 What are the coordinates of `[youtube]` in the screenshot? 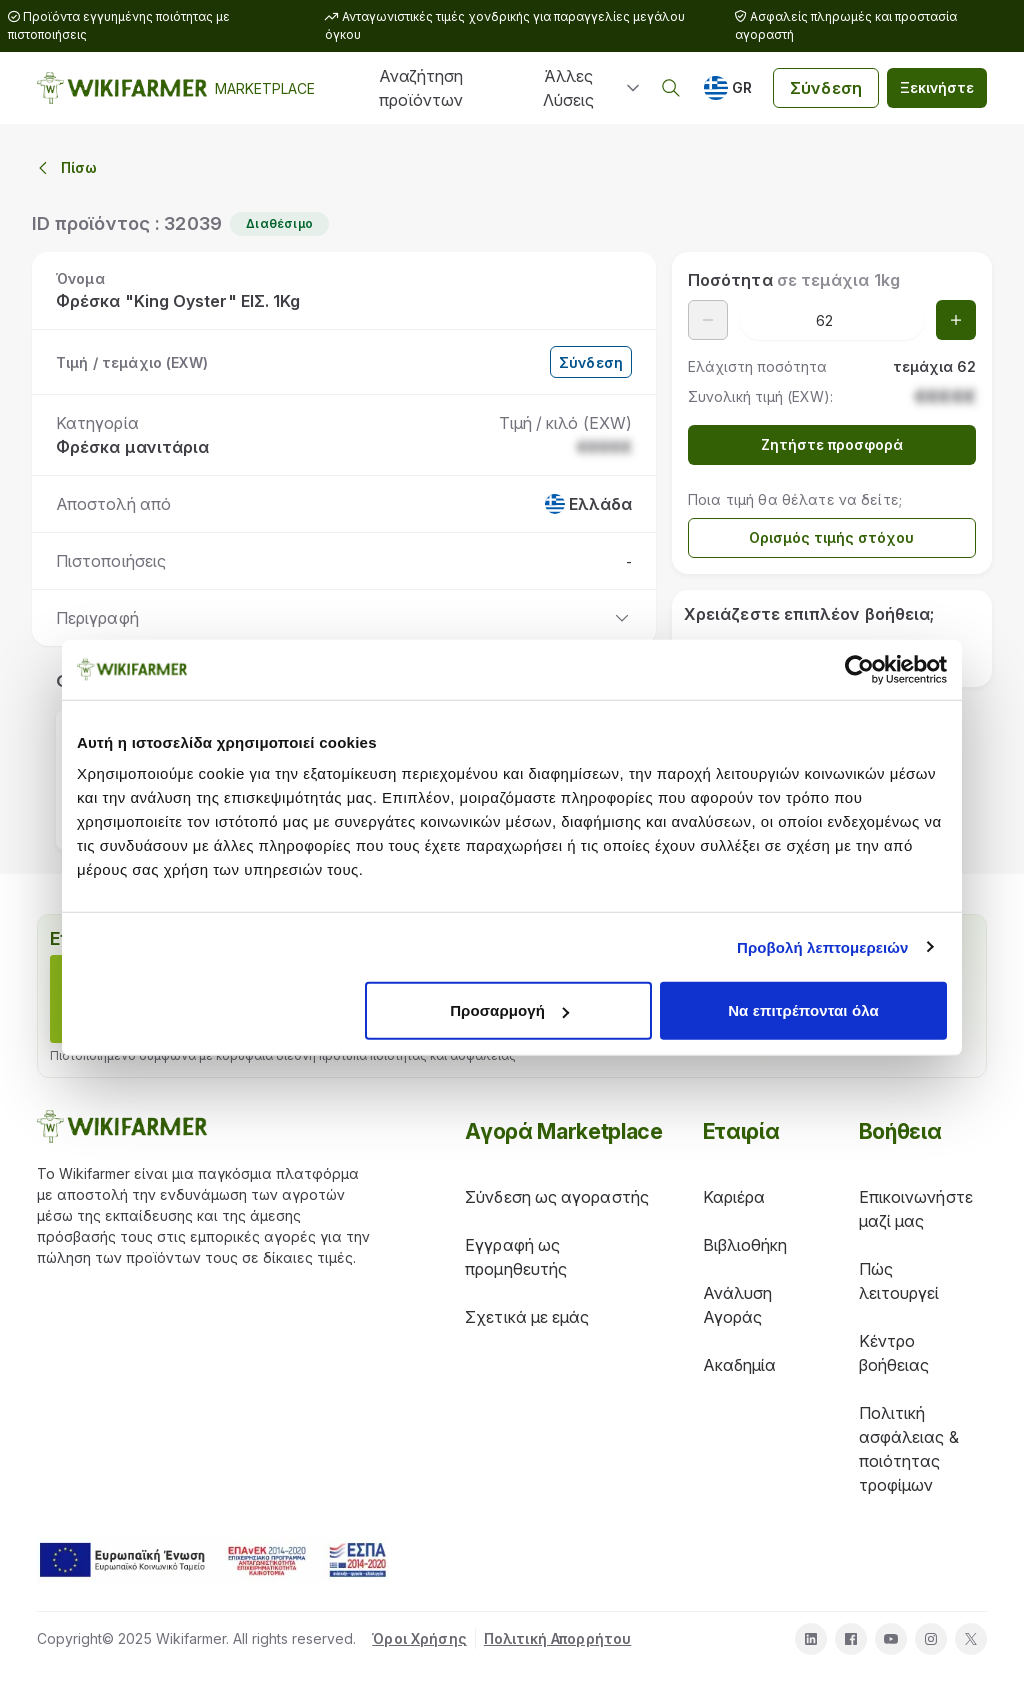 It's located at (891, 1639).